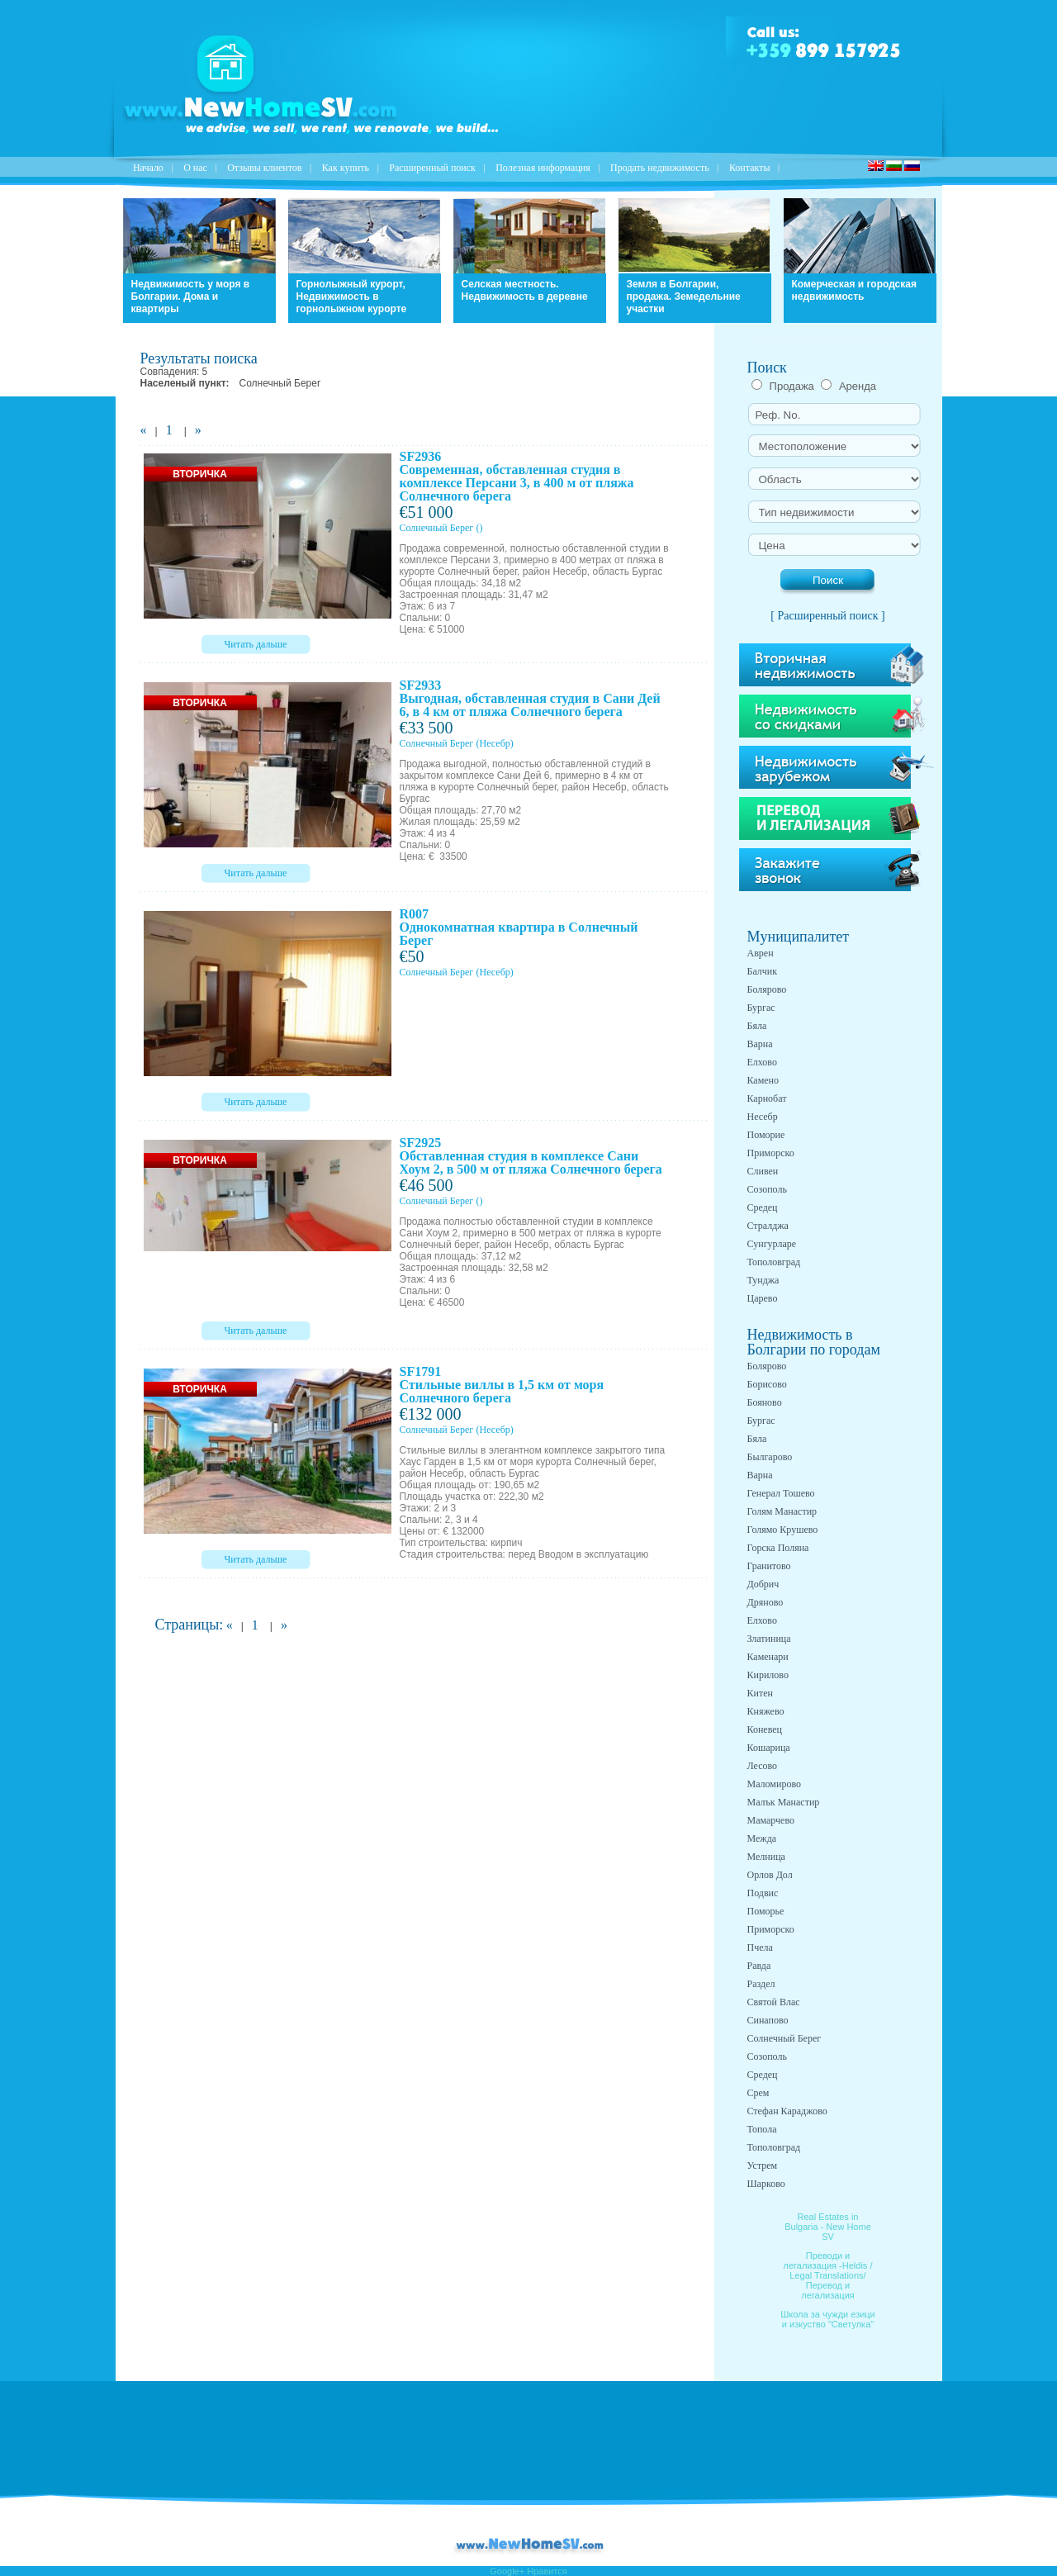 The image size is (1057, 2576). Describe the element at coordinates (148, 167) in the screenshot. I see `Начало` at that location.